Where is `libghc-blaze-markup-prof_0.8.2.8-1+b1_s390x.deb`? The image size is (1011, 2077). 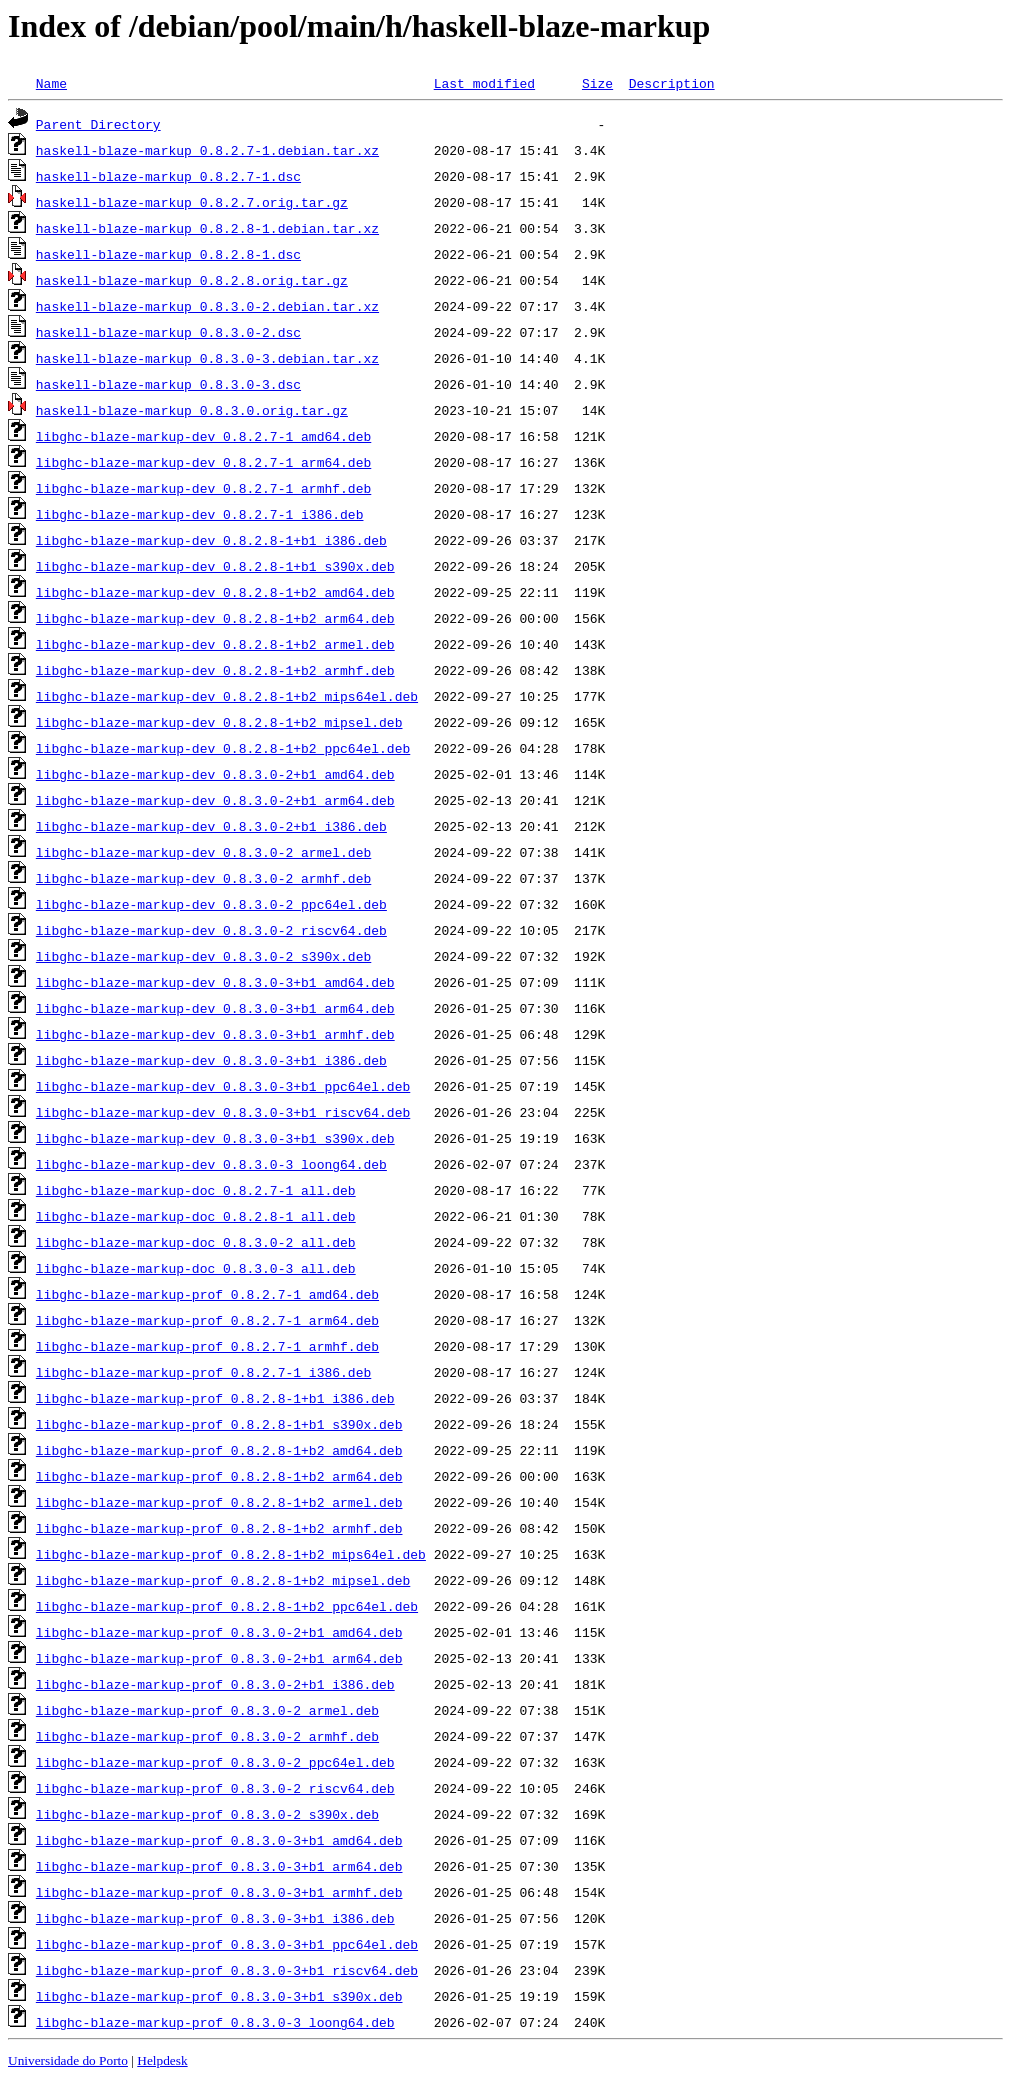 libghc-blaze-markup-prof_0.8.2.8-1+b1_s390x.deb is located at coordinates (219, 1424).